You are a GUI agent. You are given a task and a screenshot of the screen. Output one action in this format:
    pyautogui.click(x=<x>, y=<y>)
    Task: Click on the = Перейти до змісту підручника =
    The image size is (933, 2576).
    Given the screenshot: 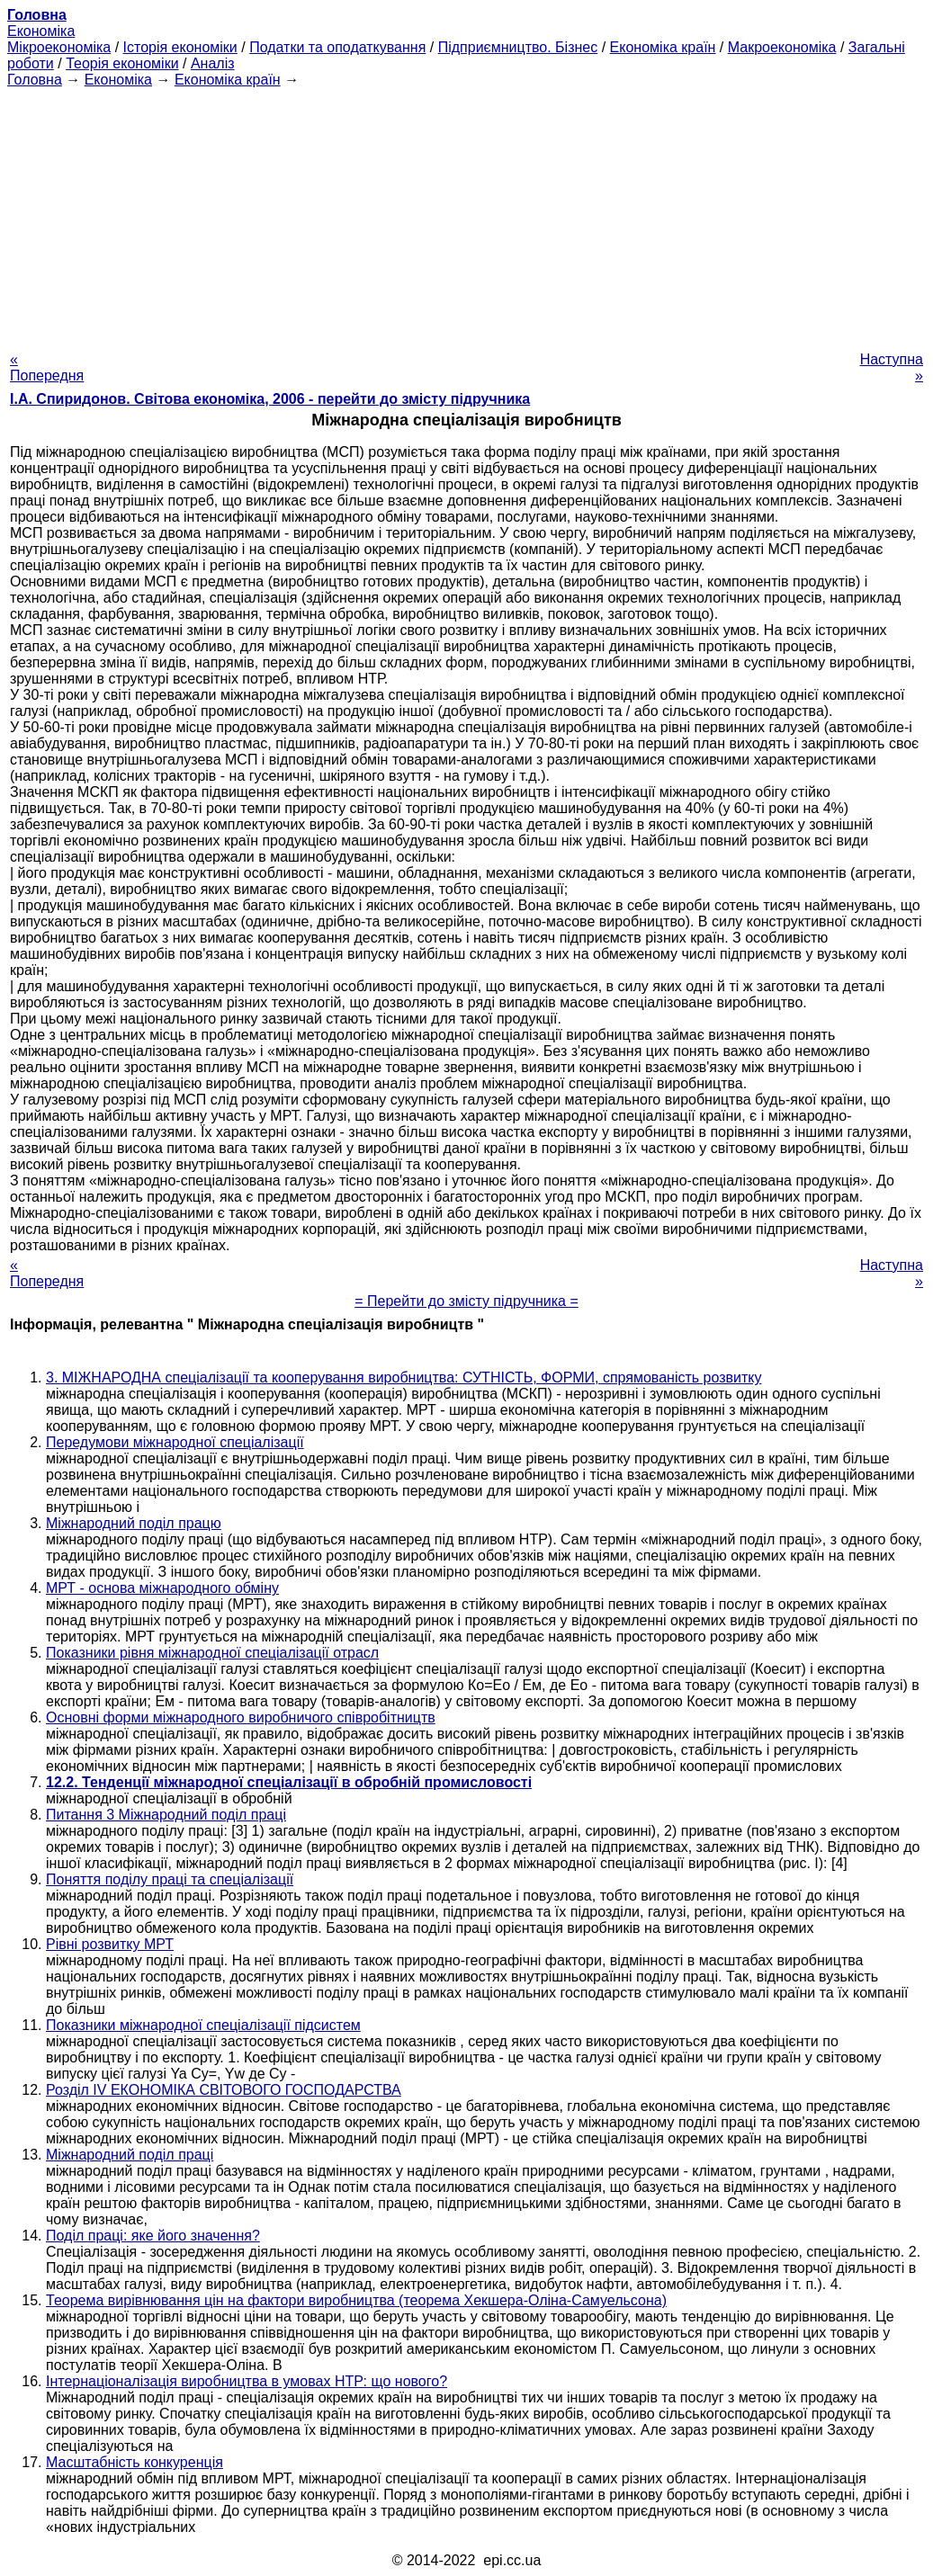 What is the action you would take?
    pyautogui.click(x=466, y=1301)
    